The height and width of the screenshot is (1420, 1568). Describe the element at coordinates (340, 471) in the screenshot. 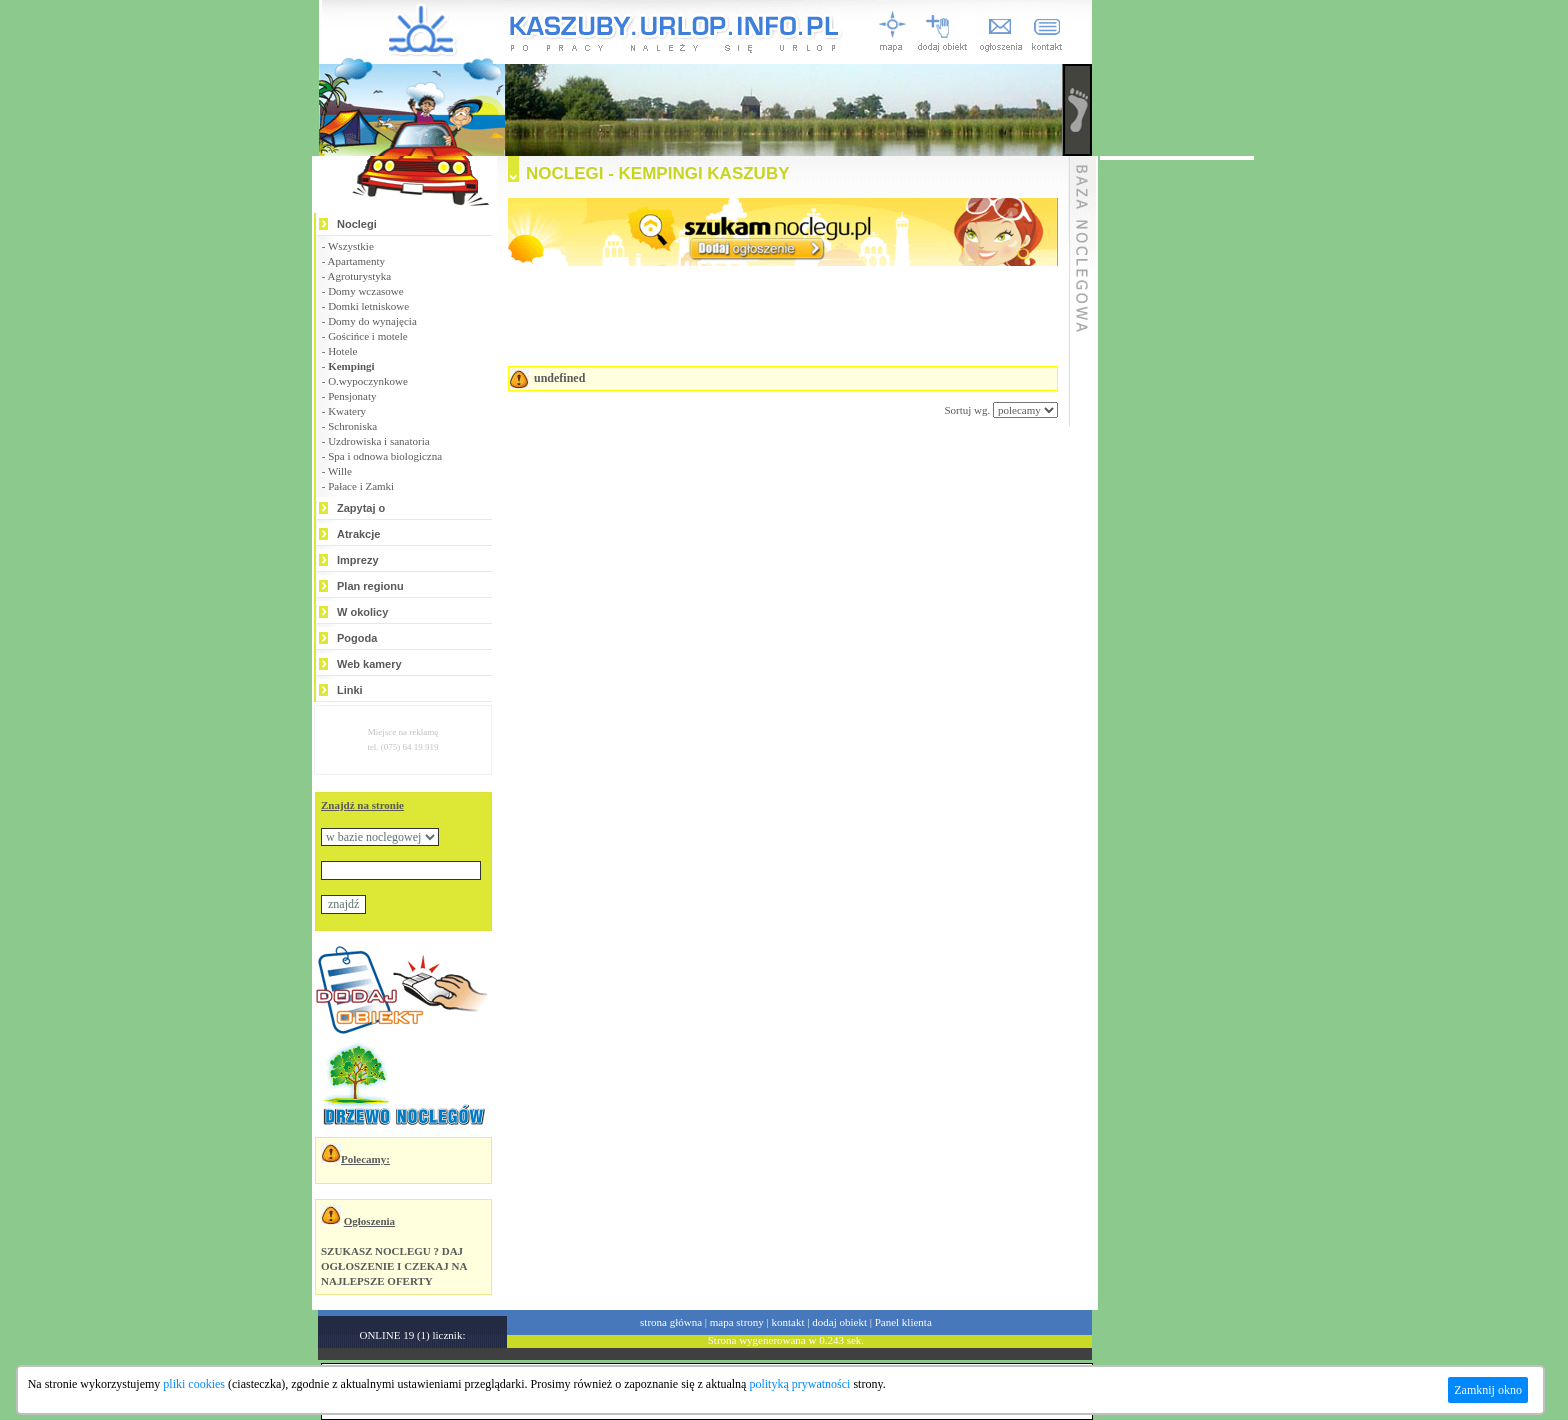

I see `Wille` at that location.